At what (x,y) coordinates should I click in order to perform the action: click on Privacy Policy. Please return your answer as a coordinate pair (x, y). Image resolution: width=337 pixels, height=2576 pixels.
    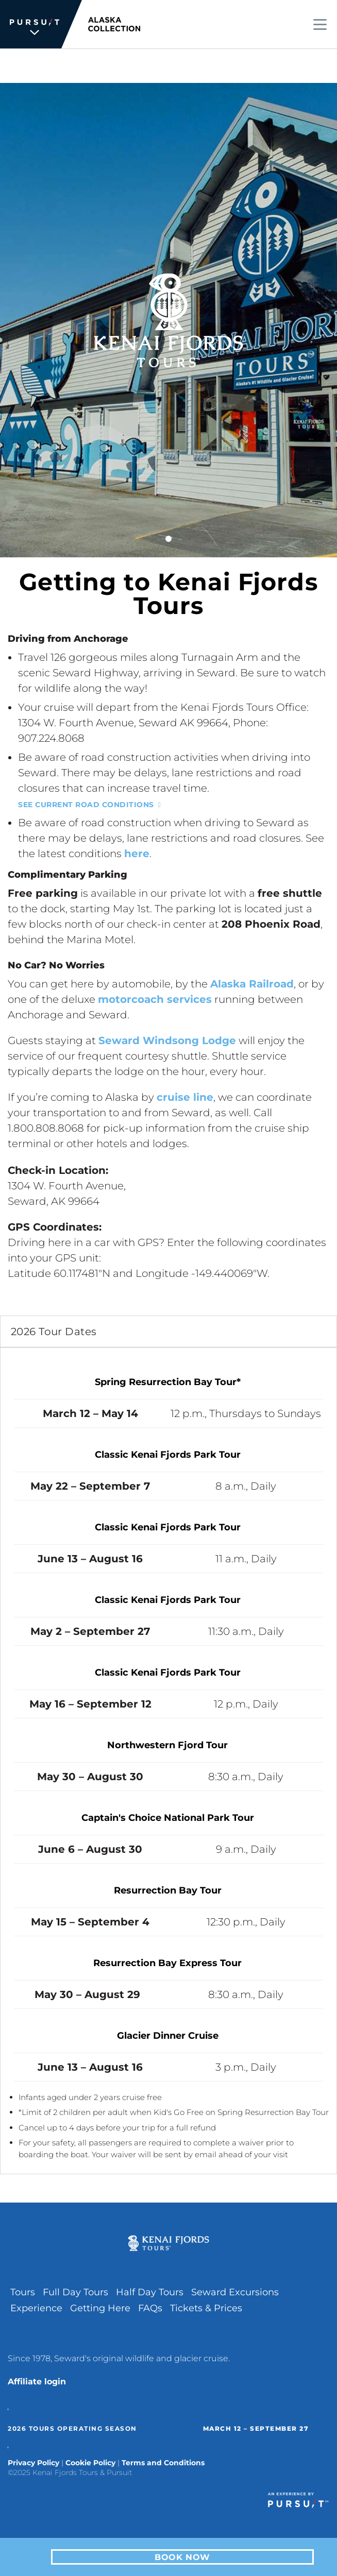
    Looking at the image, I should click on (33, 2462).